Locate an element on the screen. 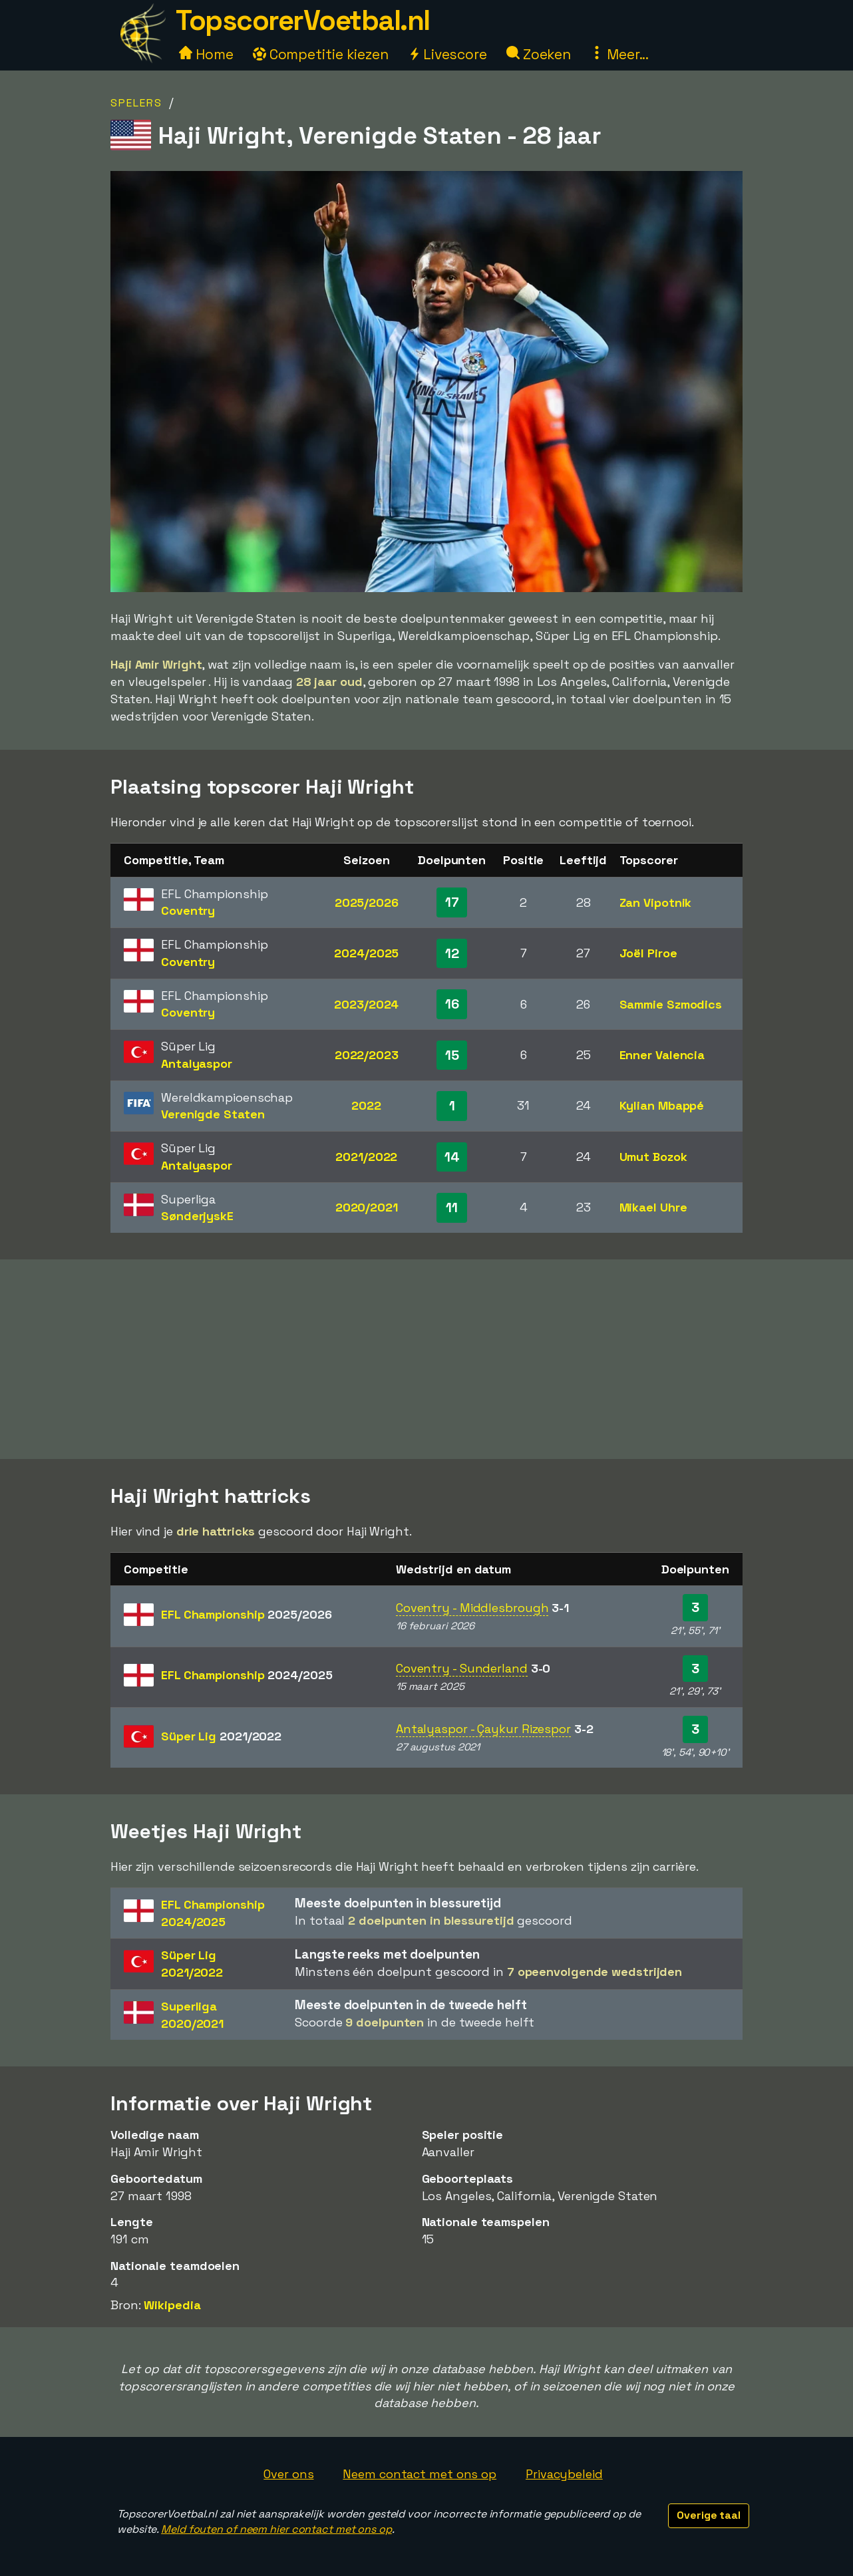 This screenshot has width=853, height=2576. Süper Lig is located at coordinates (221, 1736).